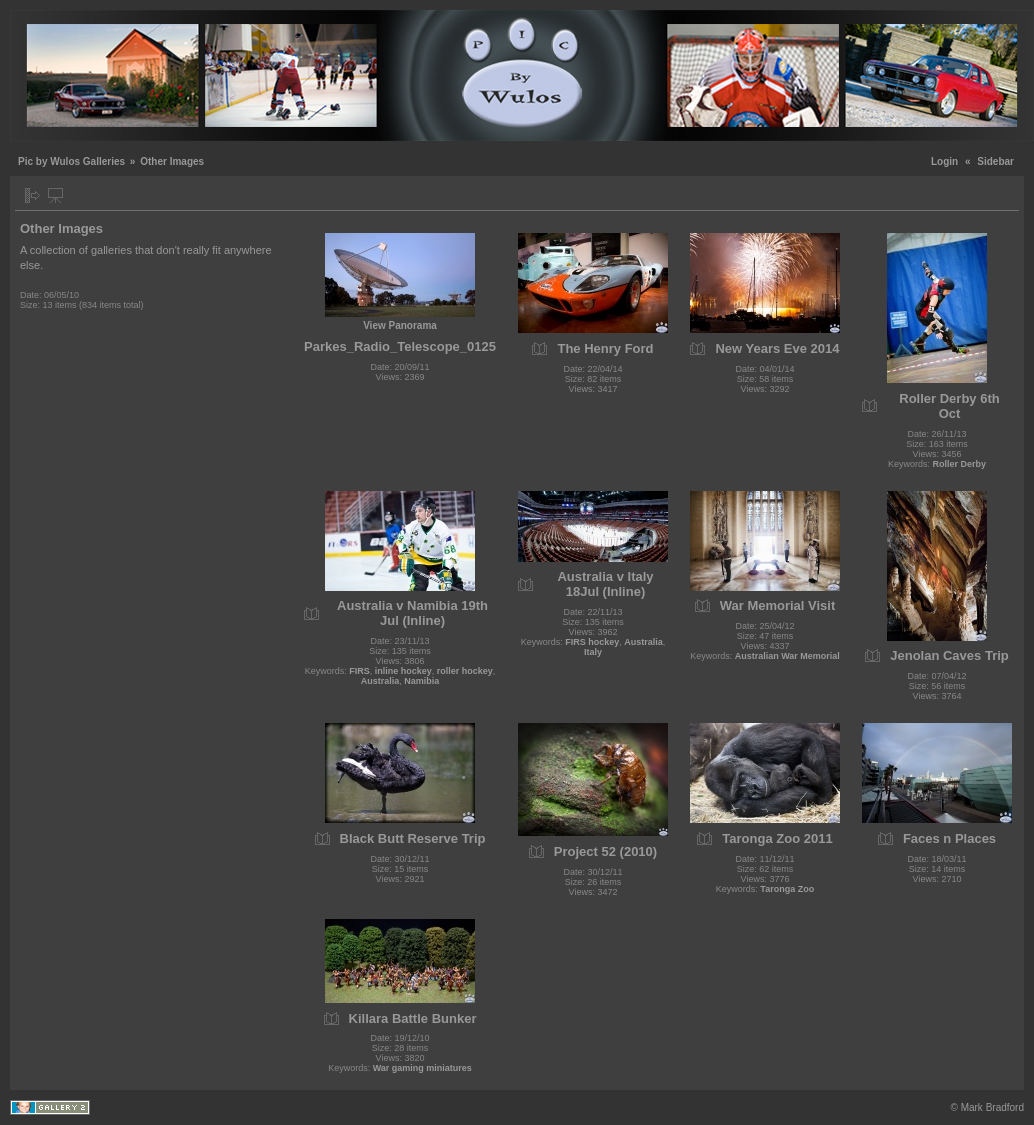  What do you see at coordinates (400, 325) in the screenshot?
I see `View Panorama` at bounding box center [400, 325].